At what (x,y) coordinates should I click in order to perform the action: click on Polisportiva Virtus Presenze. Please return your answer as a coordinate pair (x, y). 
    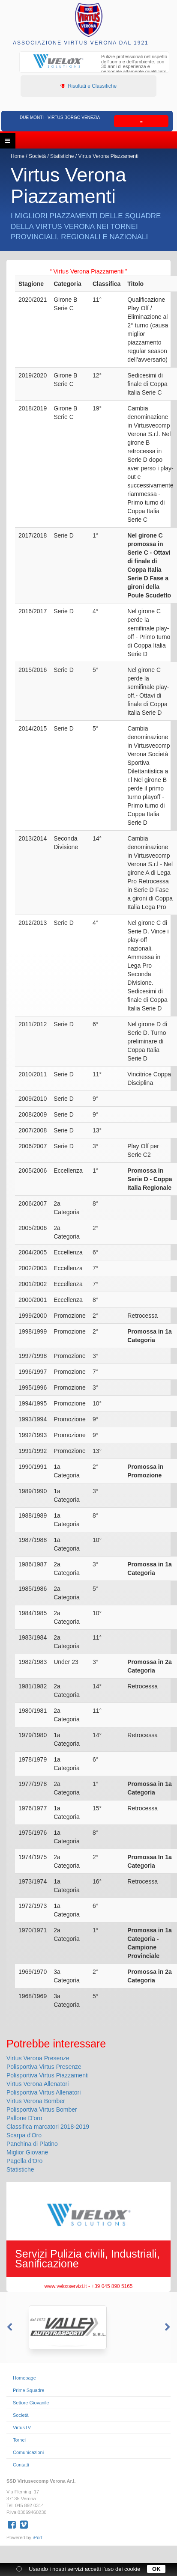
    Looking at the image, I should click on (43, 2066).